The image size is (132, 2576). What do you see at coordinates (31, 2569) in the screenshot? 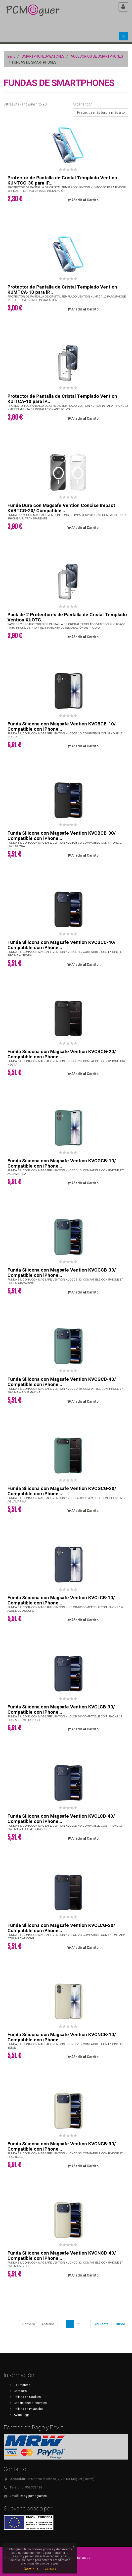
I see `Continue` at bounding box center [31, 2569].